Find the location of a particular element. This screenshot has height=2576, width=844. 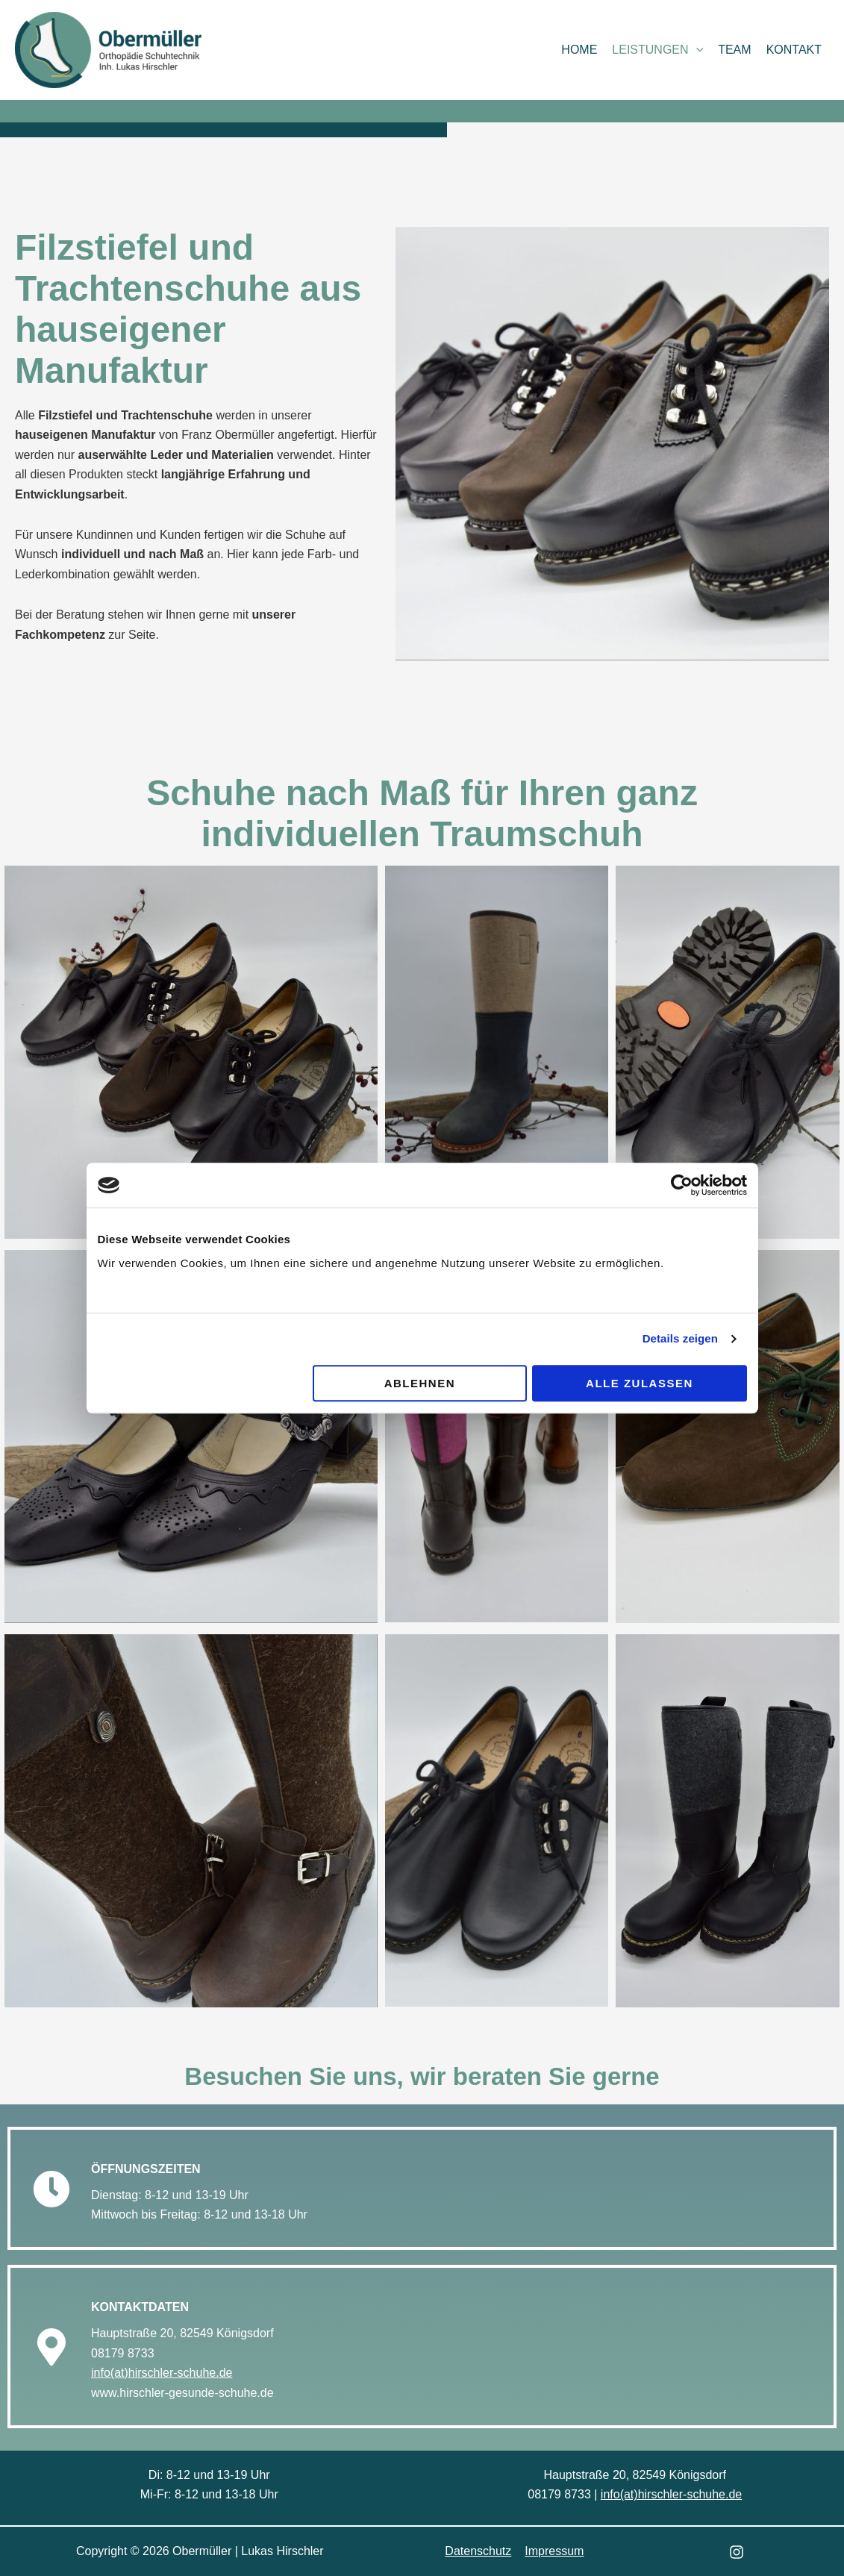

Datenschutz is located at coordinates (479, 2551).